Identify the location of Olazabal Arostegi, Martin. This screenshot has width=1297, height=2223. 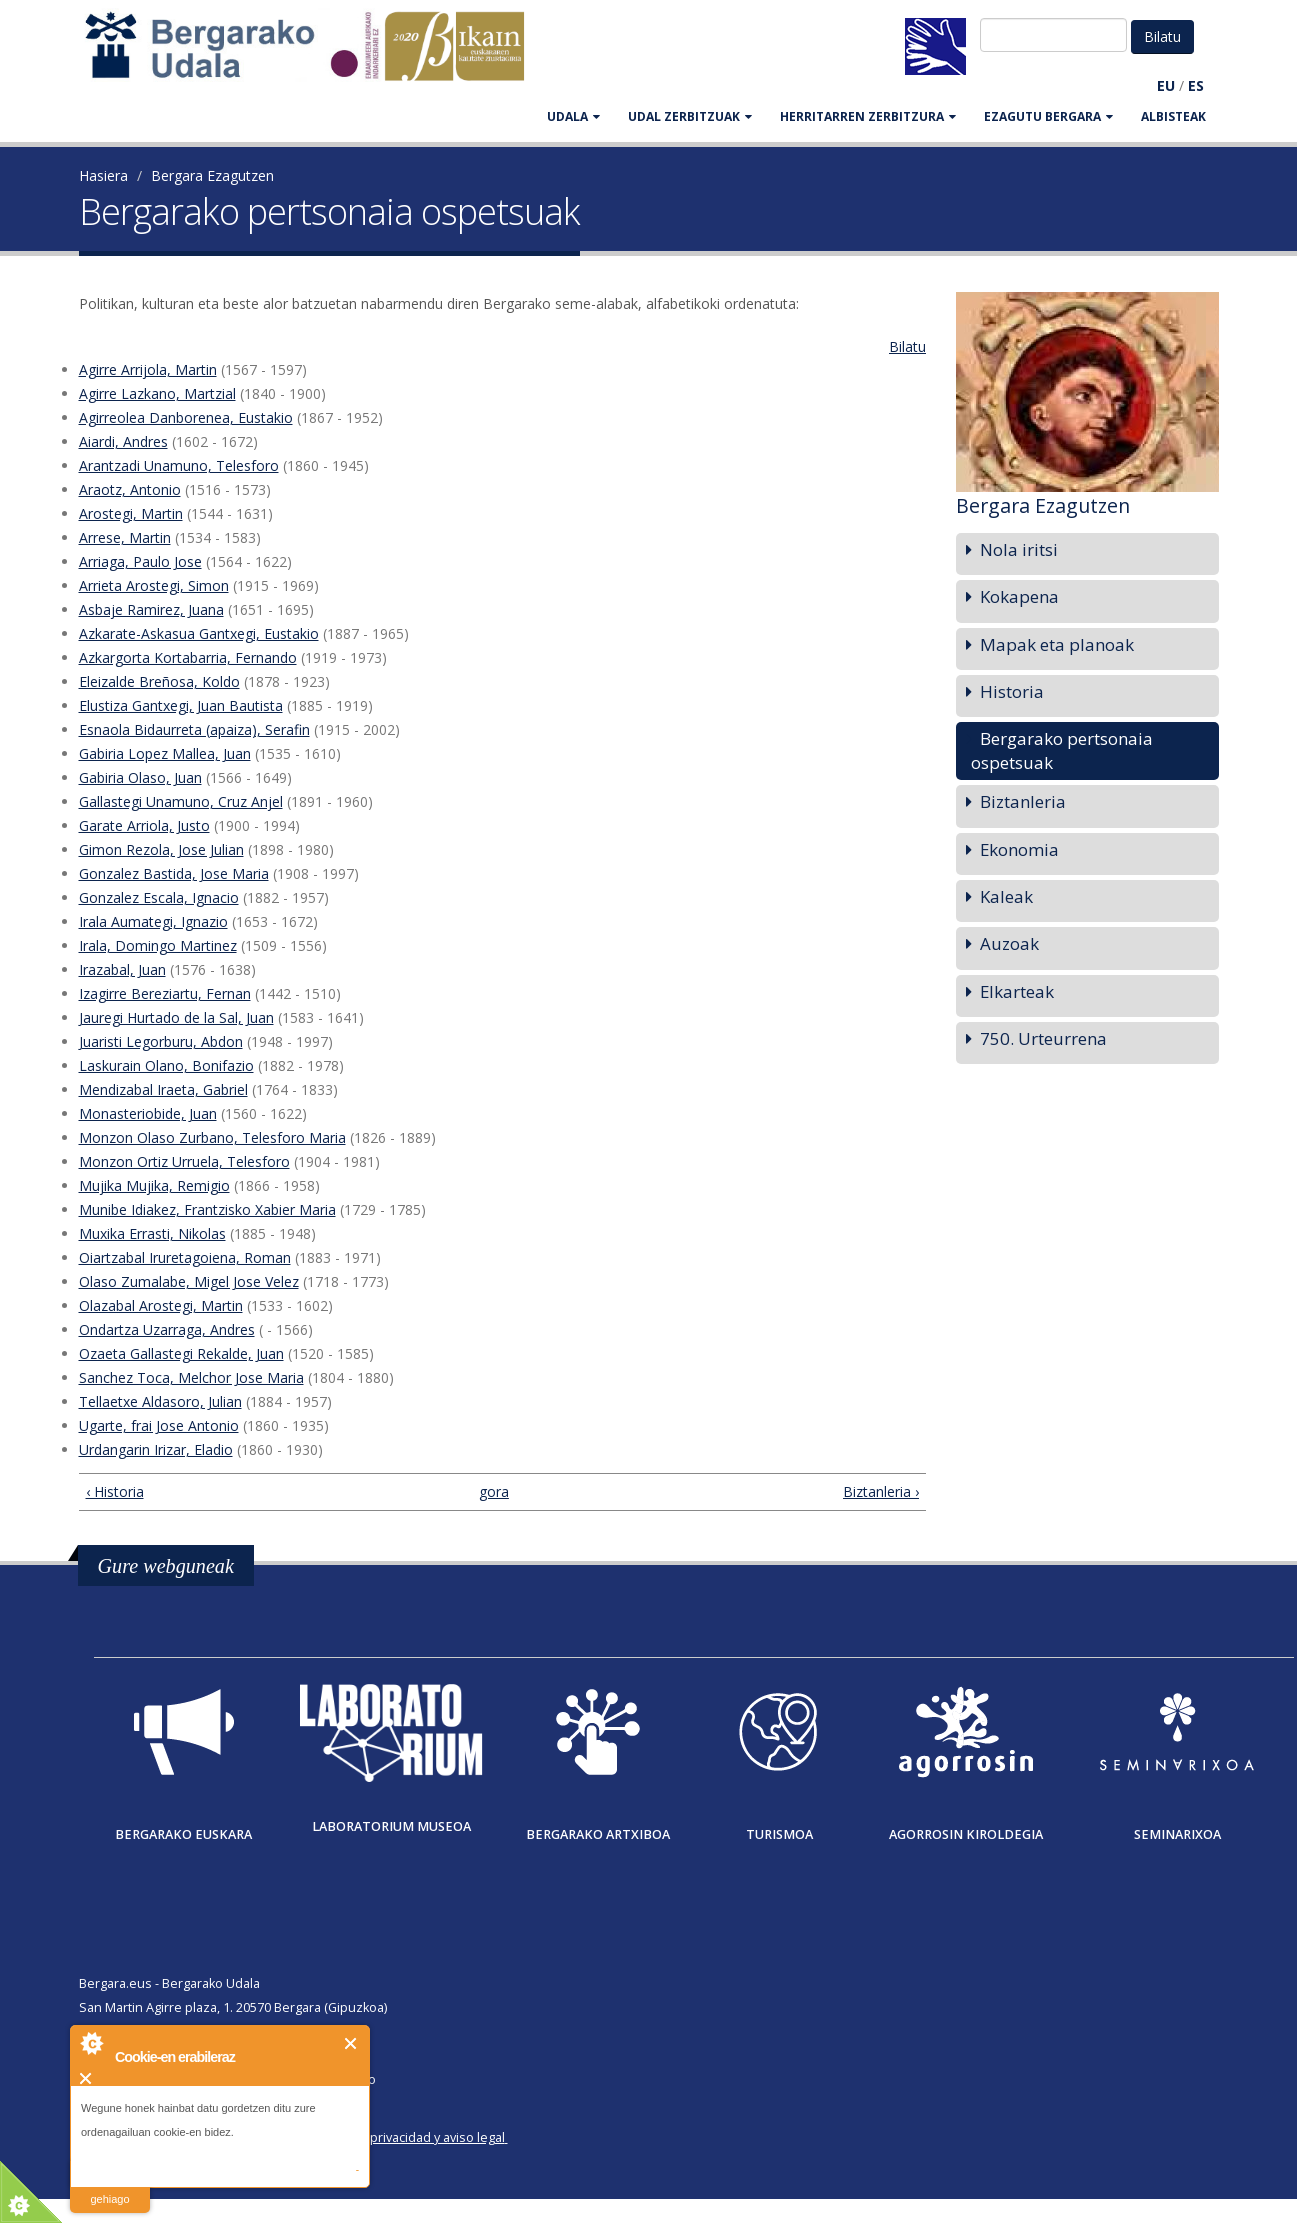
(161, 1305).